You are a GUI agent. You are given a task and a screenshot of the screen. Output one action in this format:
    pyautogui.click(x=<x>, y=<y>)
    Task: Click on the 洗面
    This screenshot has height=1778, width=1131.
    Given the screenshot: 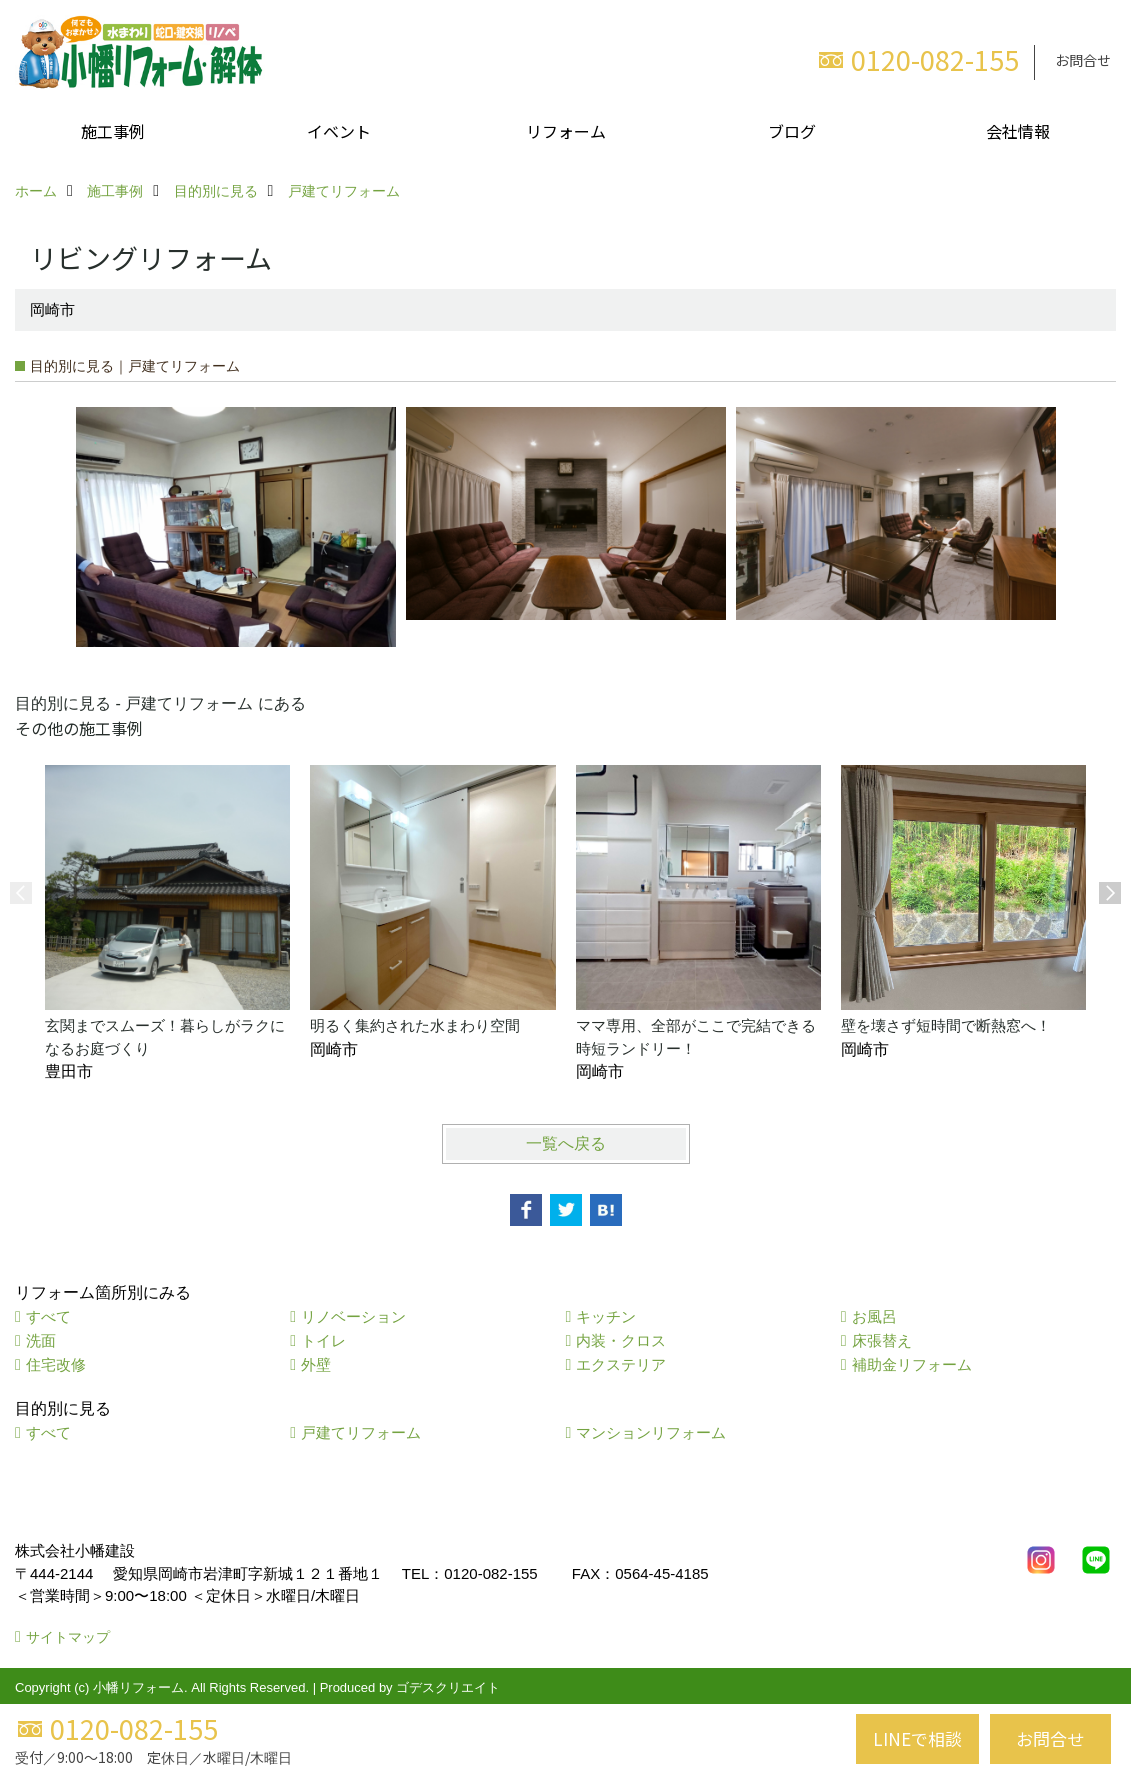 What is the action you would take?
    pyautogui.click(x=41, y=1340)
    